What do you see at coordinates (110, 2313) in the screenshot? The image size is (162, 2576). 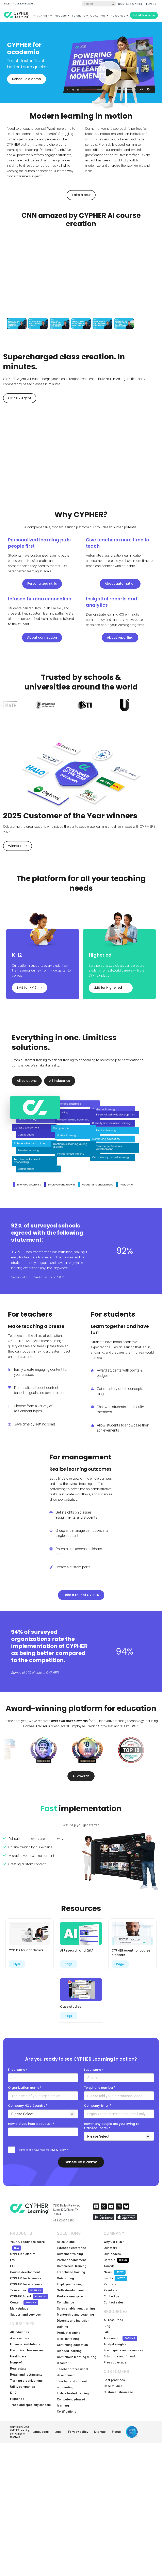 I see `Resellers [menuitem]` at bounding box center [110, 2313].